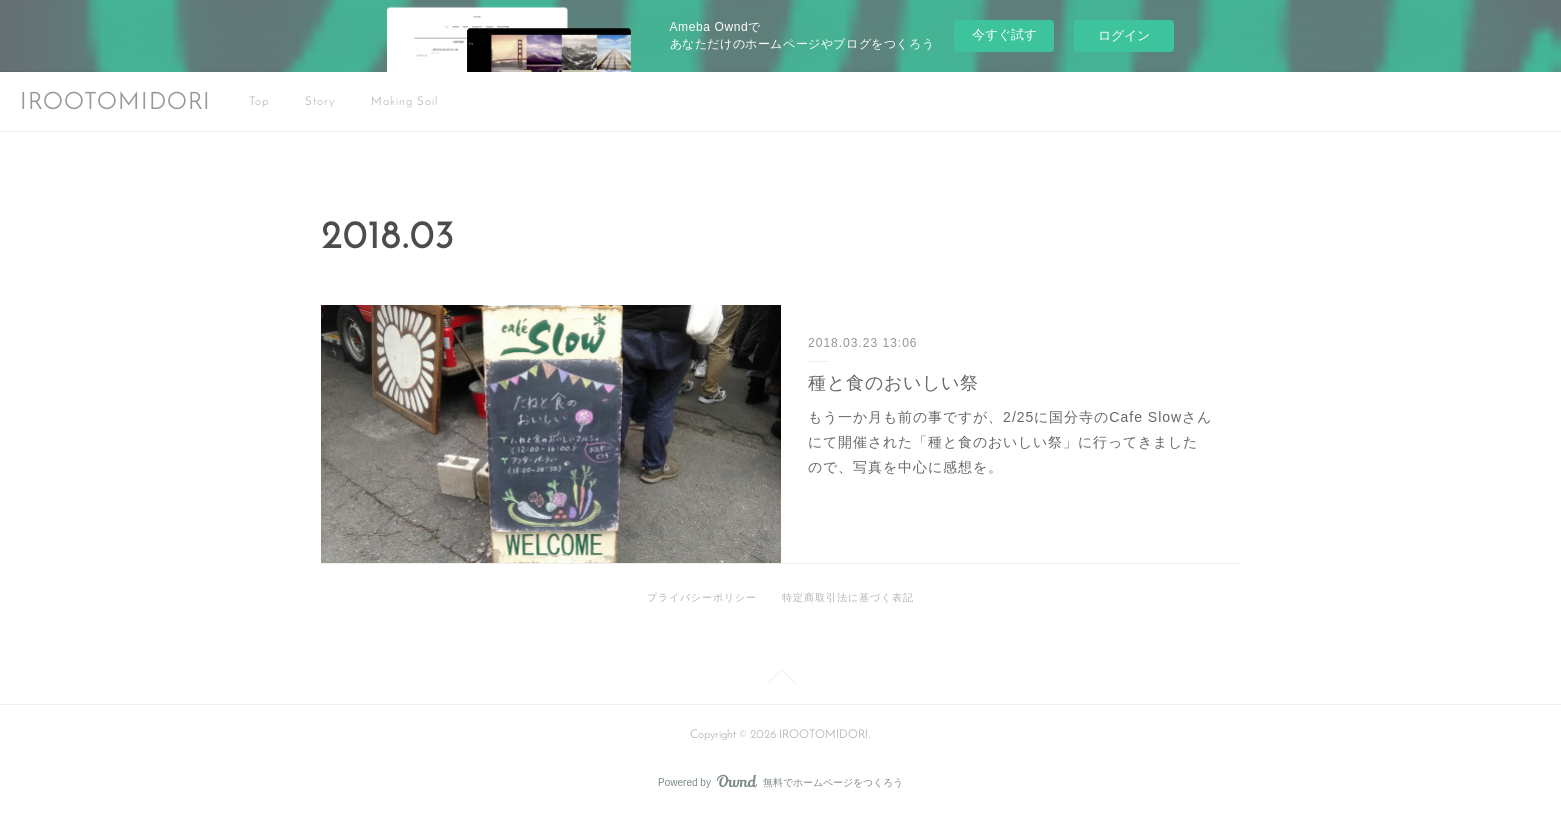 Image resolution: width=1561 pixels, height=817 pixels. What do you see at coordinates (1004, 34) in the screenshot?
I see `今すぐ試す` at bounding box center [1004, 34].